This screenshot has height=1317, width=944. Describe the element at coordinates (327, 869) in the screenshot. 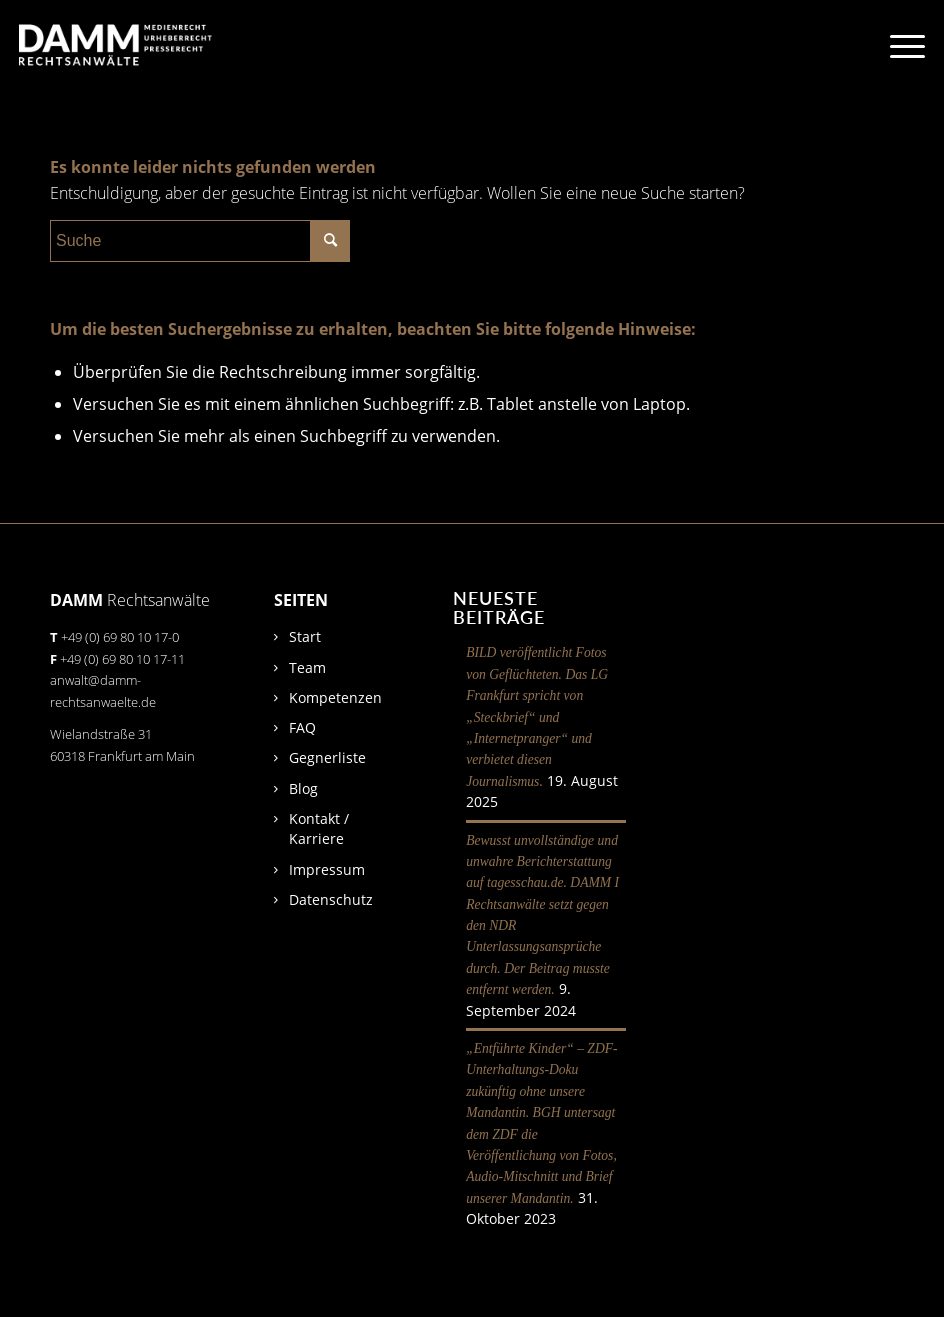

I see `Impressum` at that location.